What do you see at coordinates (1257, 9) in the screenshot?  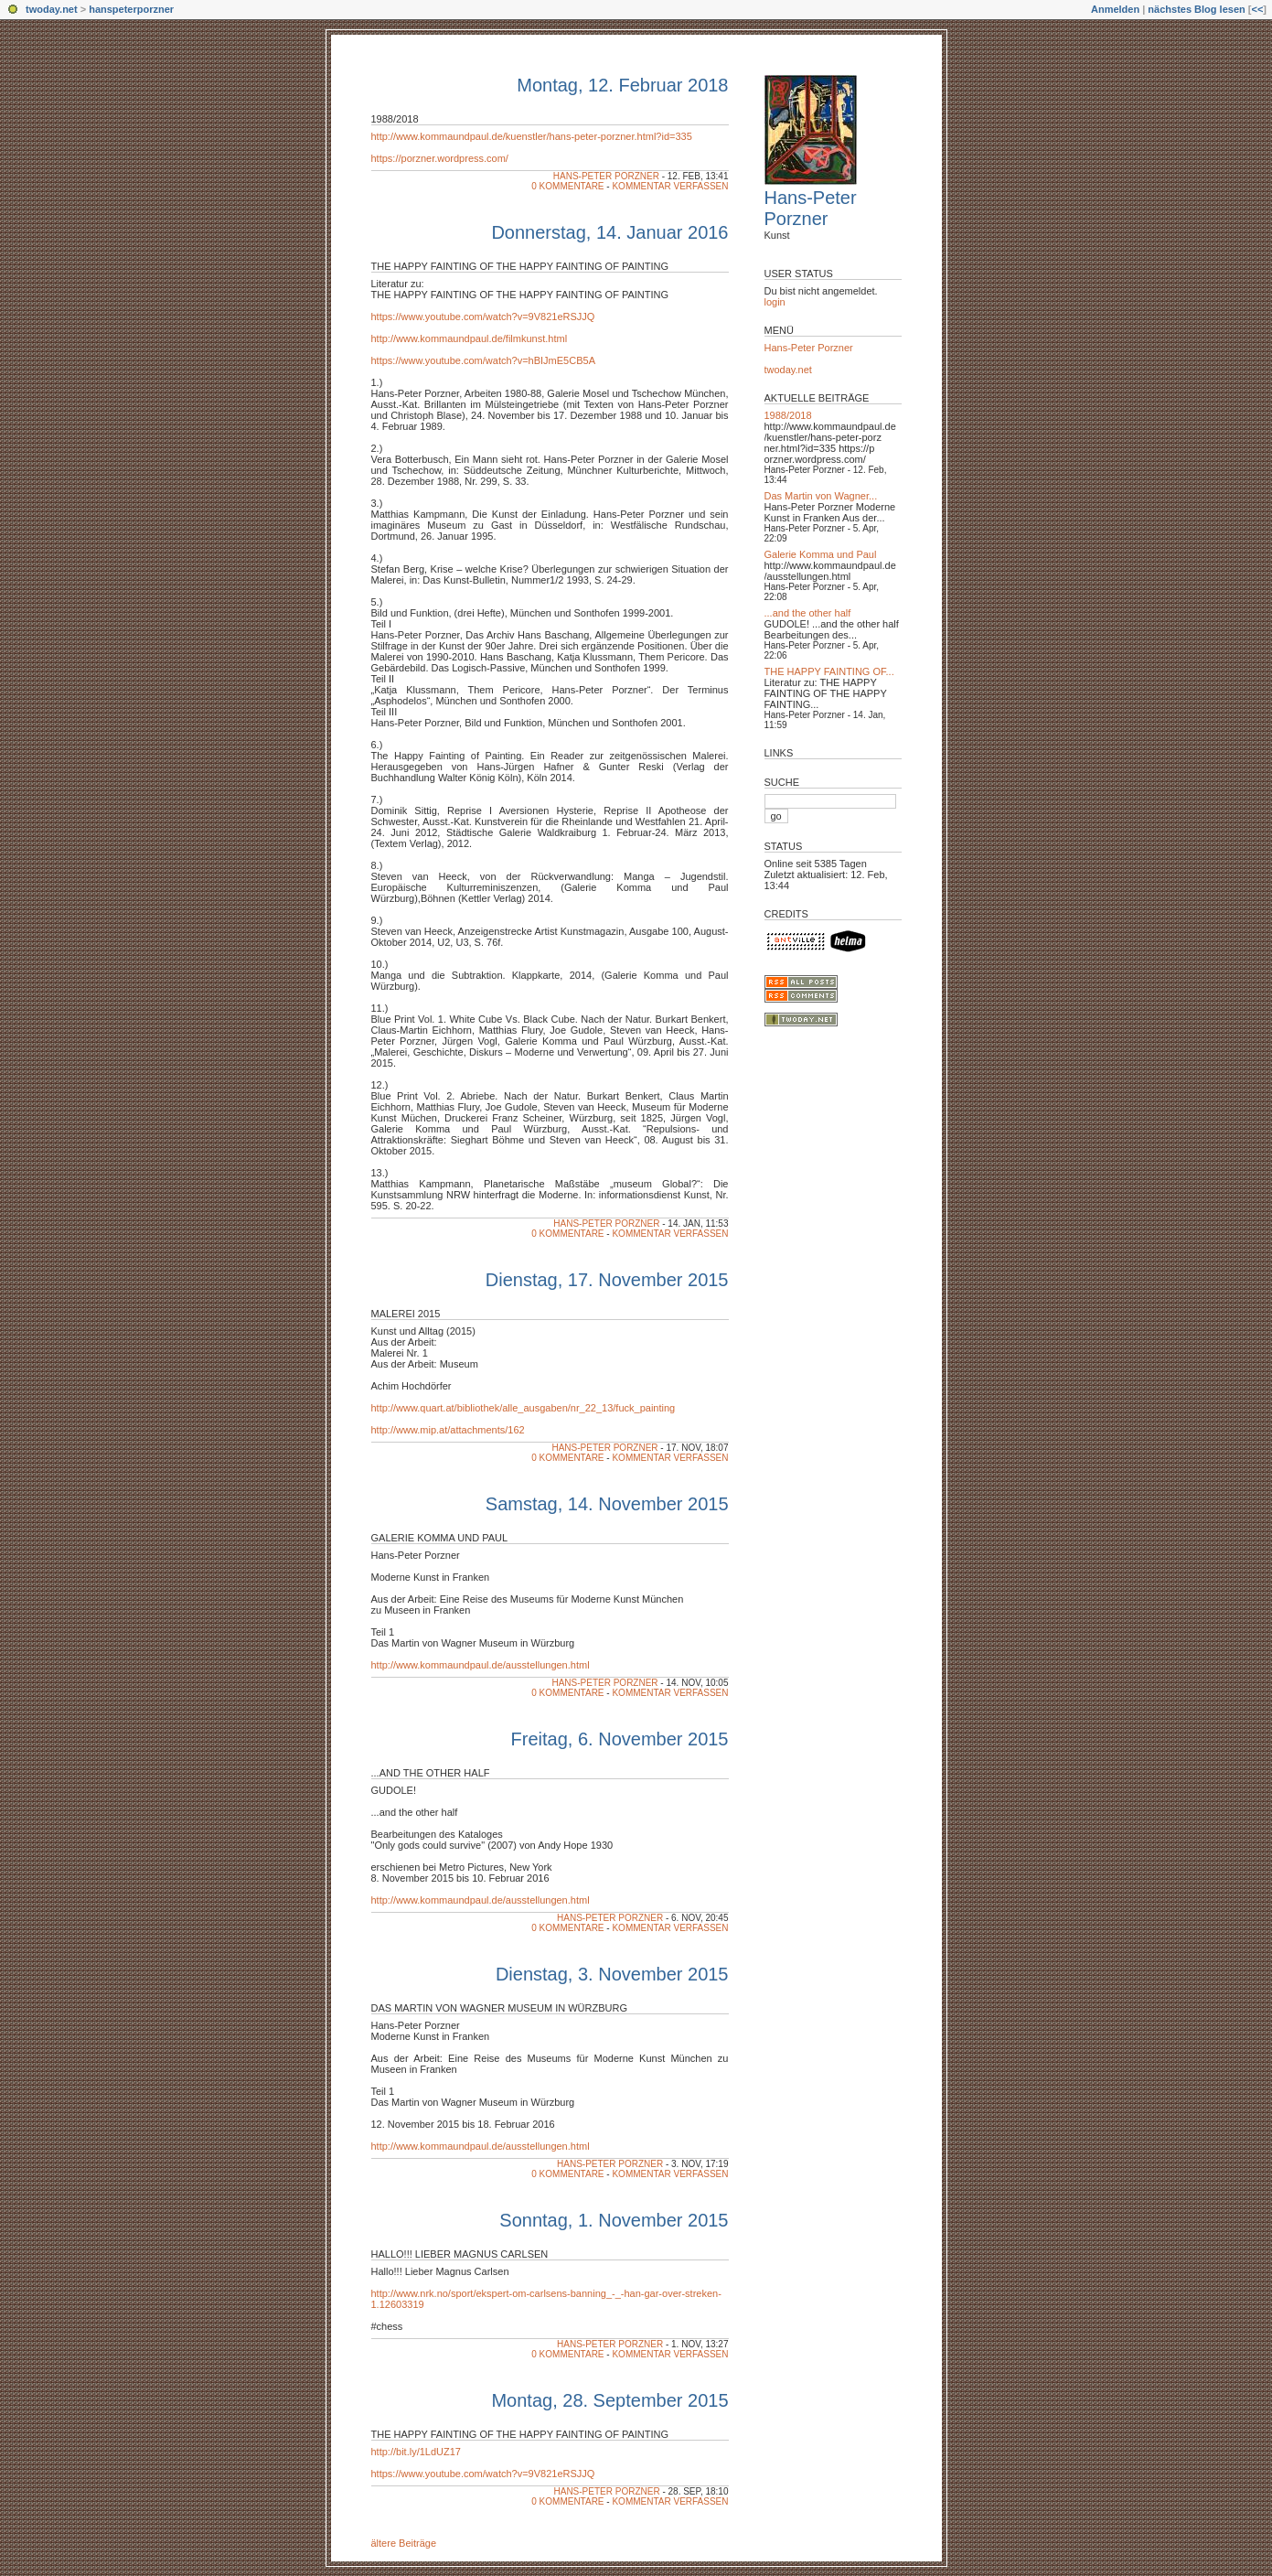 I see `<<` at bounding box center [1257, 9].